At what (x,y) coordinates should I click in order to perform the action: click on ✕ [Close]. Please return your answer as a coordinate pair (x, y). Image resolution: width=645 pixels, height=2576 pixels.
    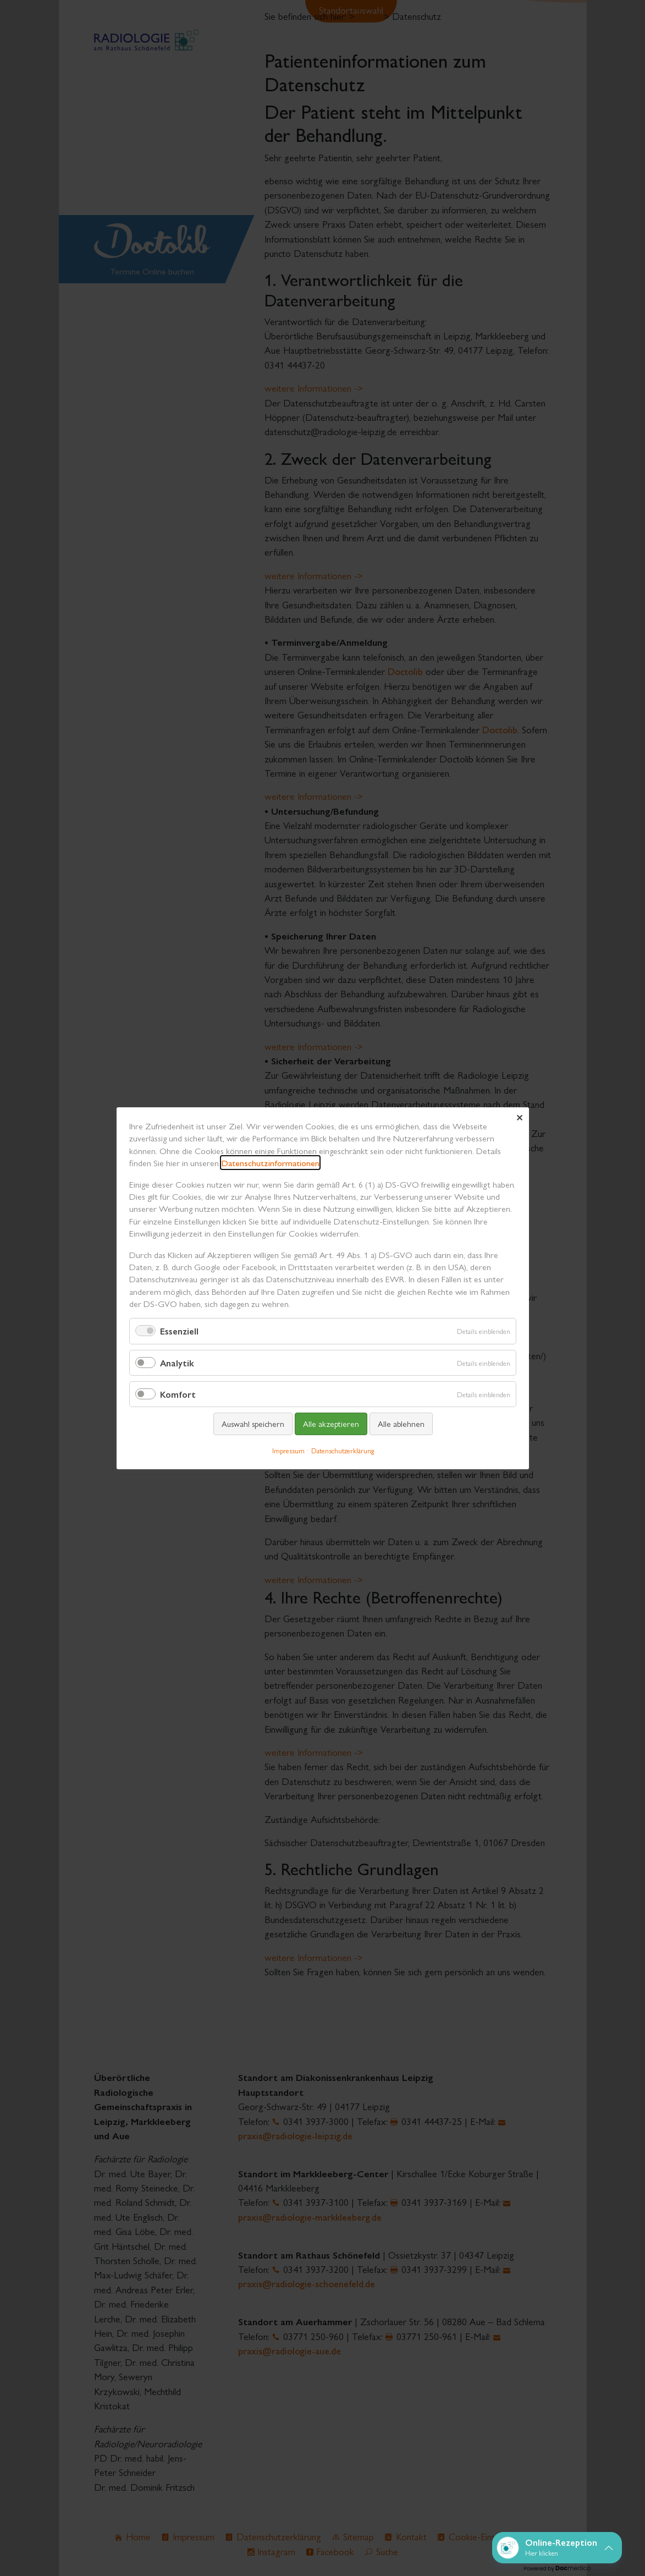
    Looking at the image, I should click on (519, 1117).